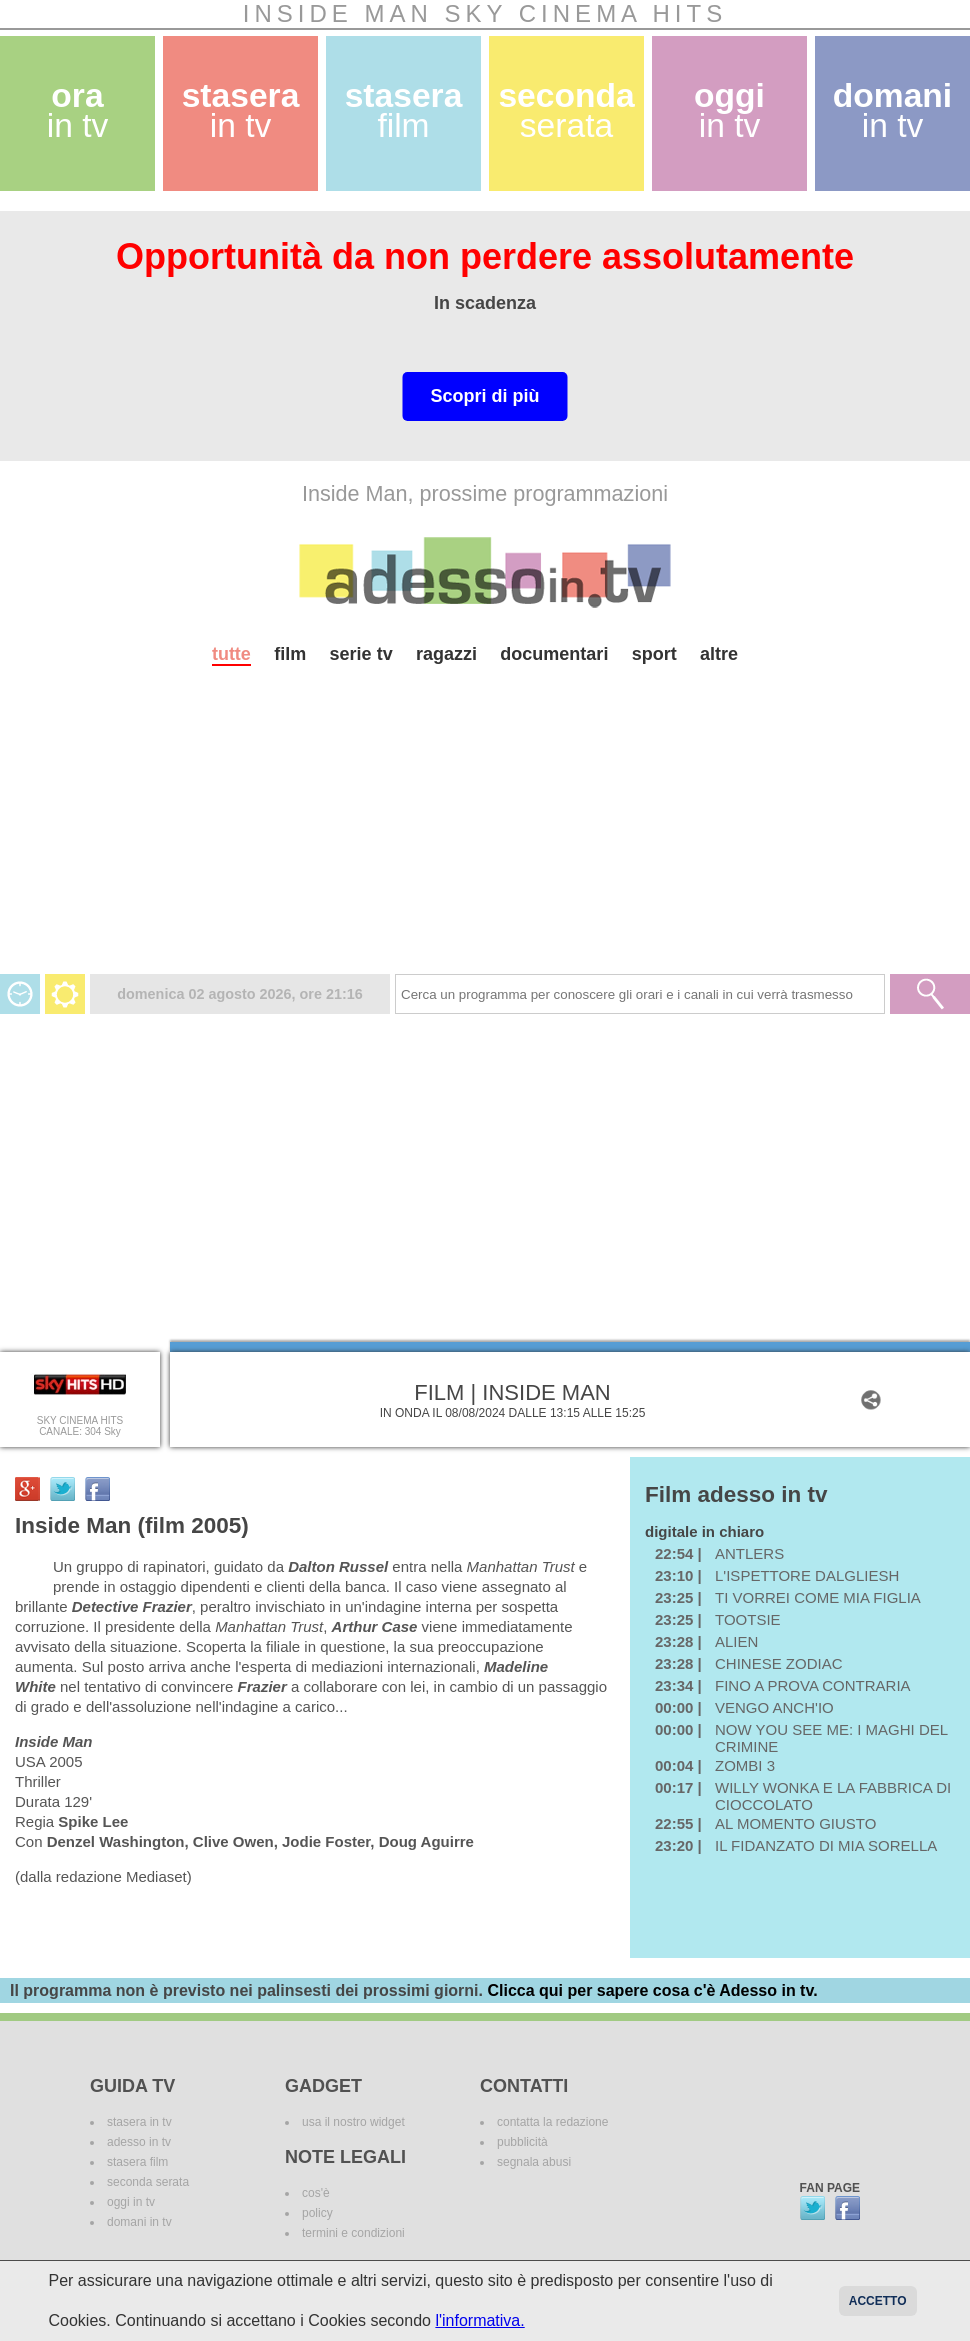 This screenshot has width=970, height=2341. Describe the element at coordinates (892, 110) in the screenshot. I see `domani` at that location.